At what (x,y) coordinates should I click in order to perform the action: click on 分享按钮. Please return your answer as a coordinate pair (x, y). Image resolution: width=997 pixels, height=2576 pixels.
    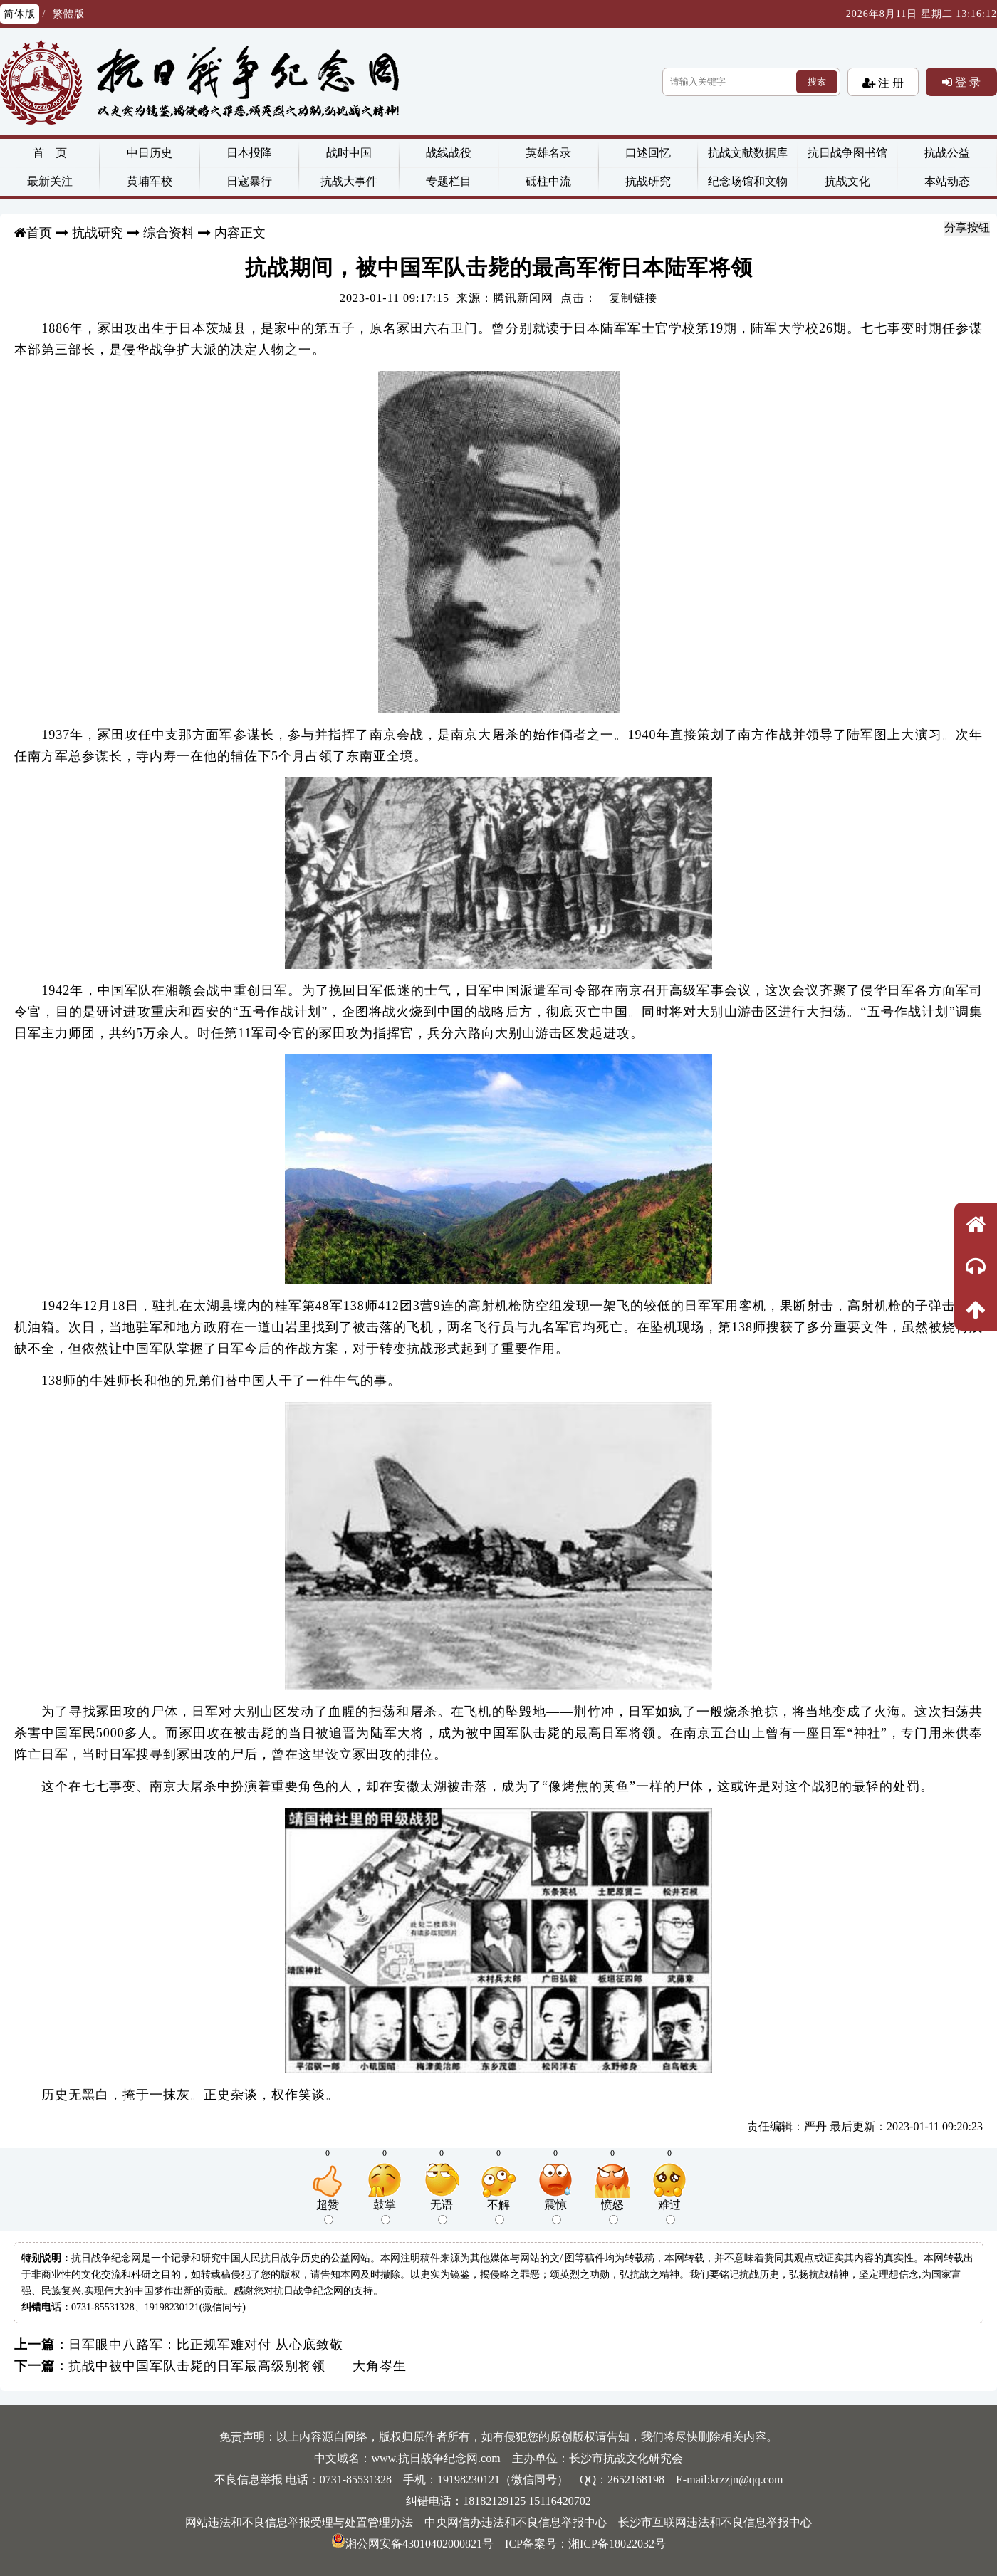
    Looking at the image, I should click on (967, 227).